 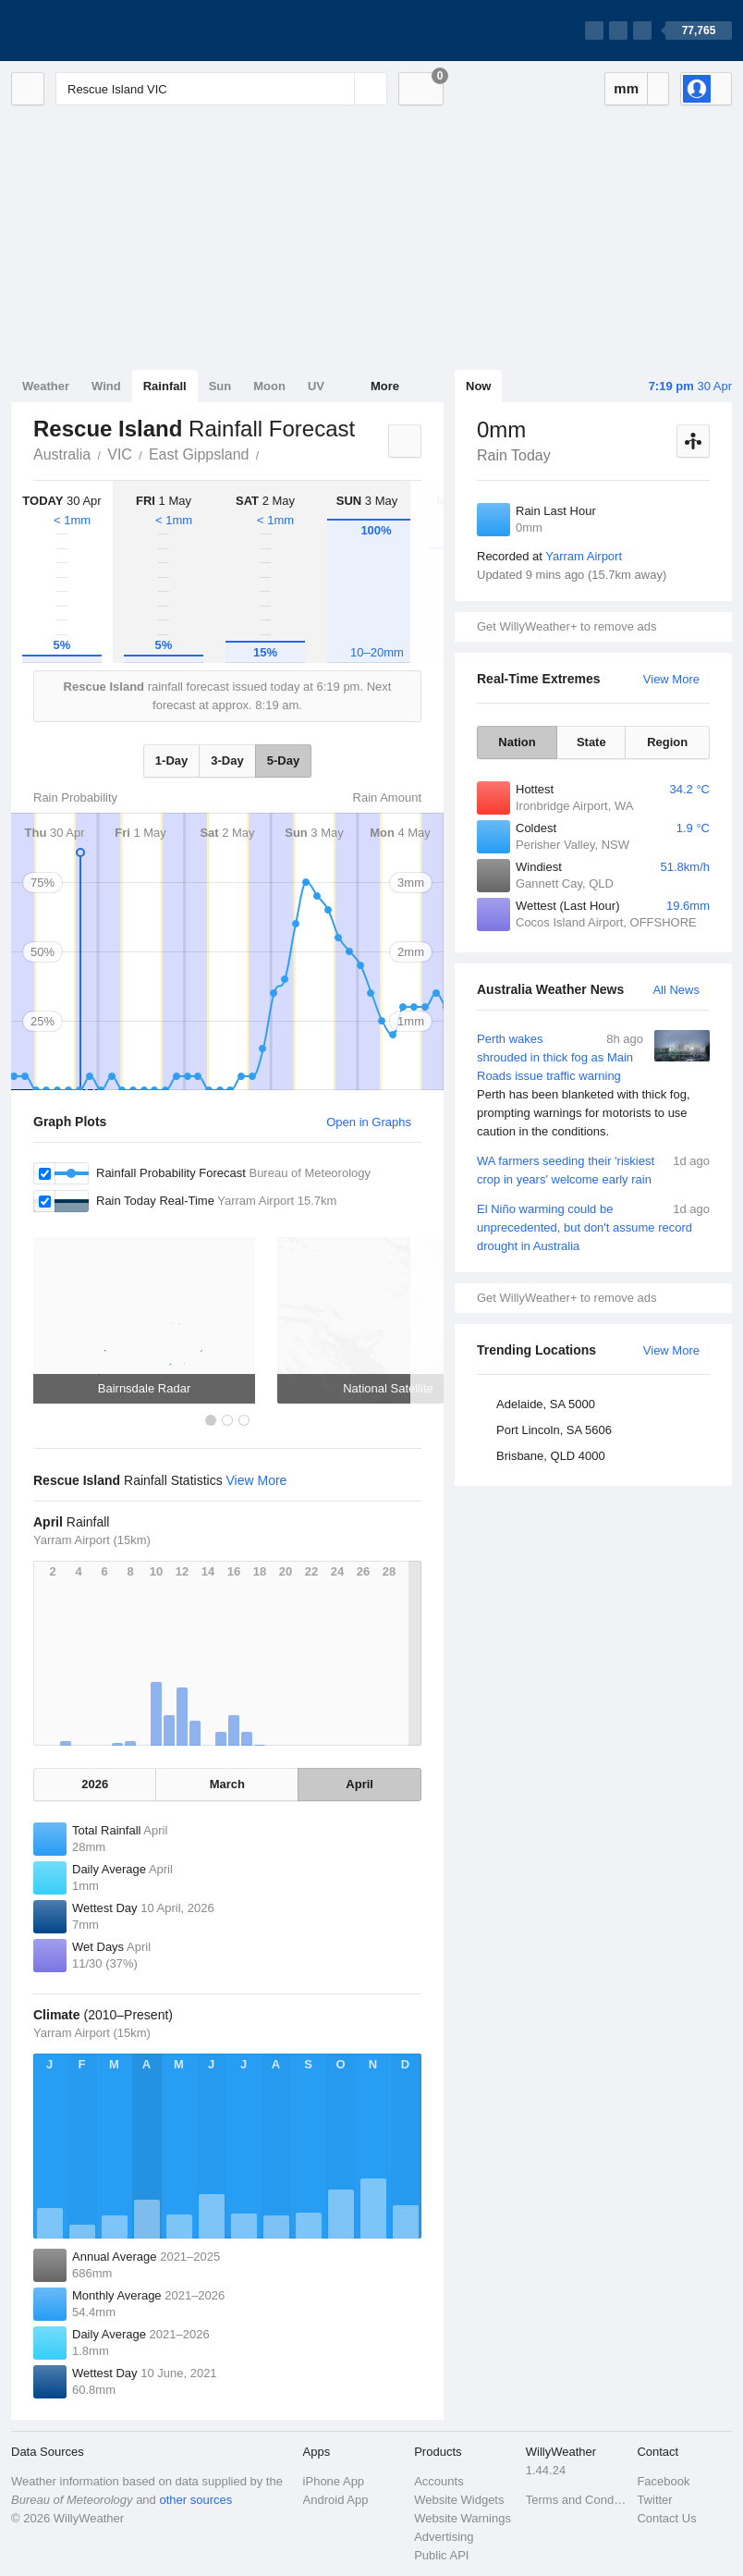 What do you see at coordinates (667, 742) in the screenshot?
I see `Region` at bounding box center [667, 742].